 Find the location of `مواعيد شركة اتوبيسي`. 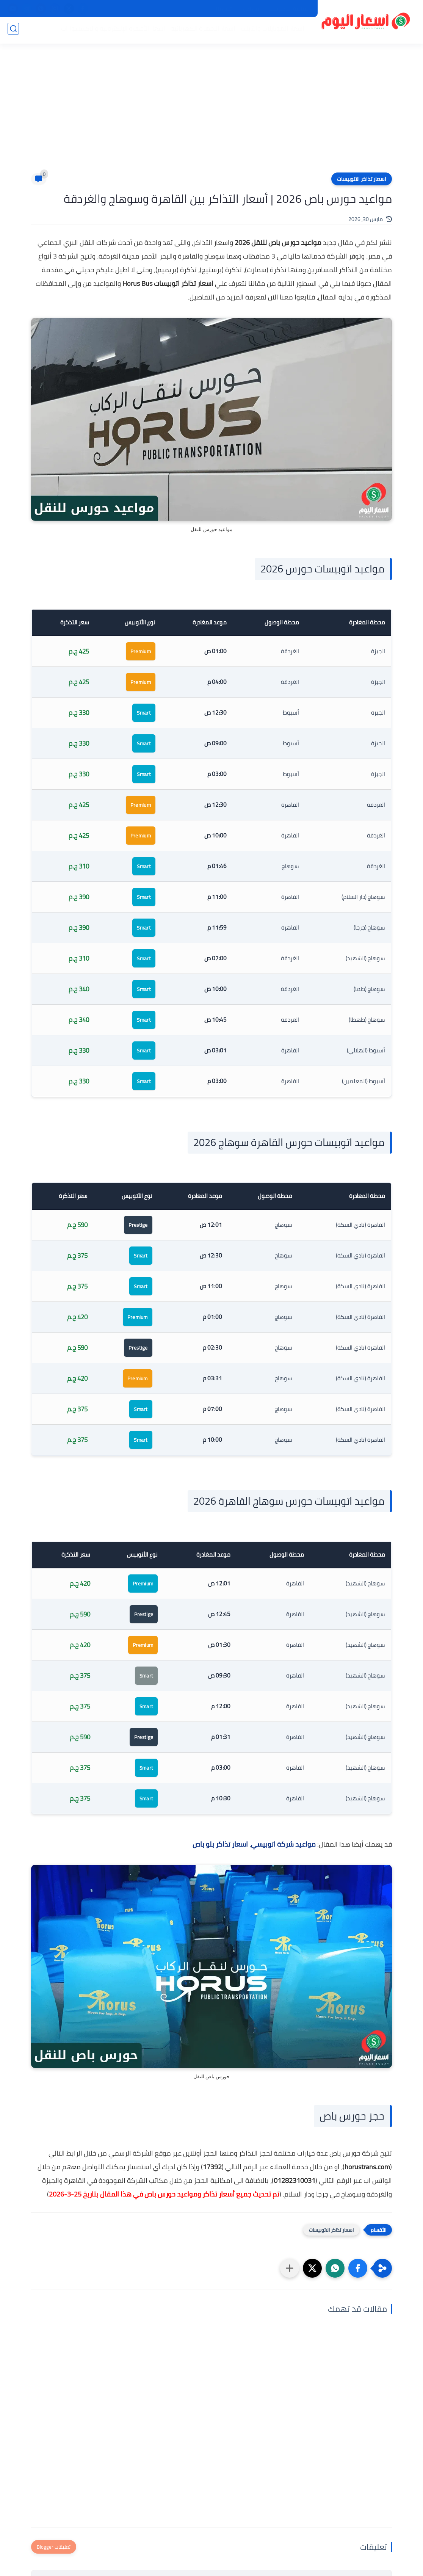

مواعيد شركة اتوبيسي is located at coordinates (283, 1844).